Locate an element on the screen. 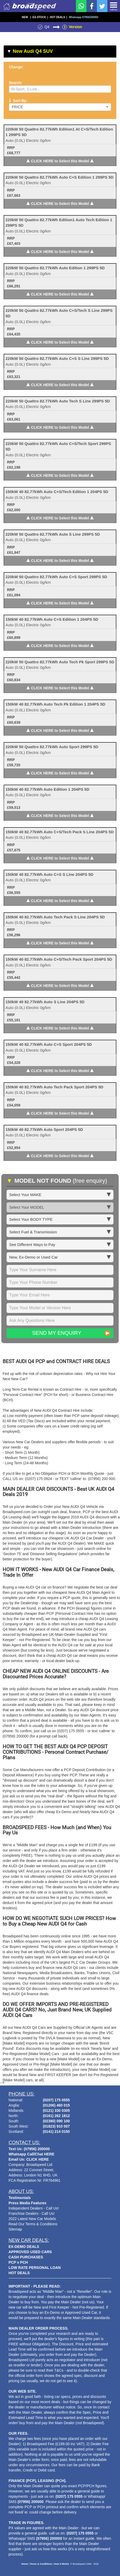 The image size is (120, 2576). Terms & Conditions is located at coordinates (41, 2564).